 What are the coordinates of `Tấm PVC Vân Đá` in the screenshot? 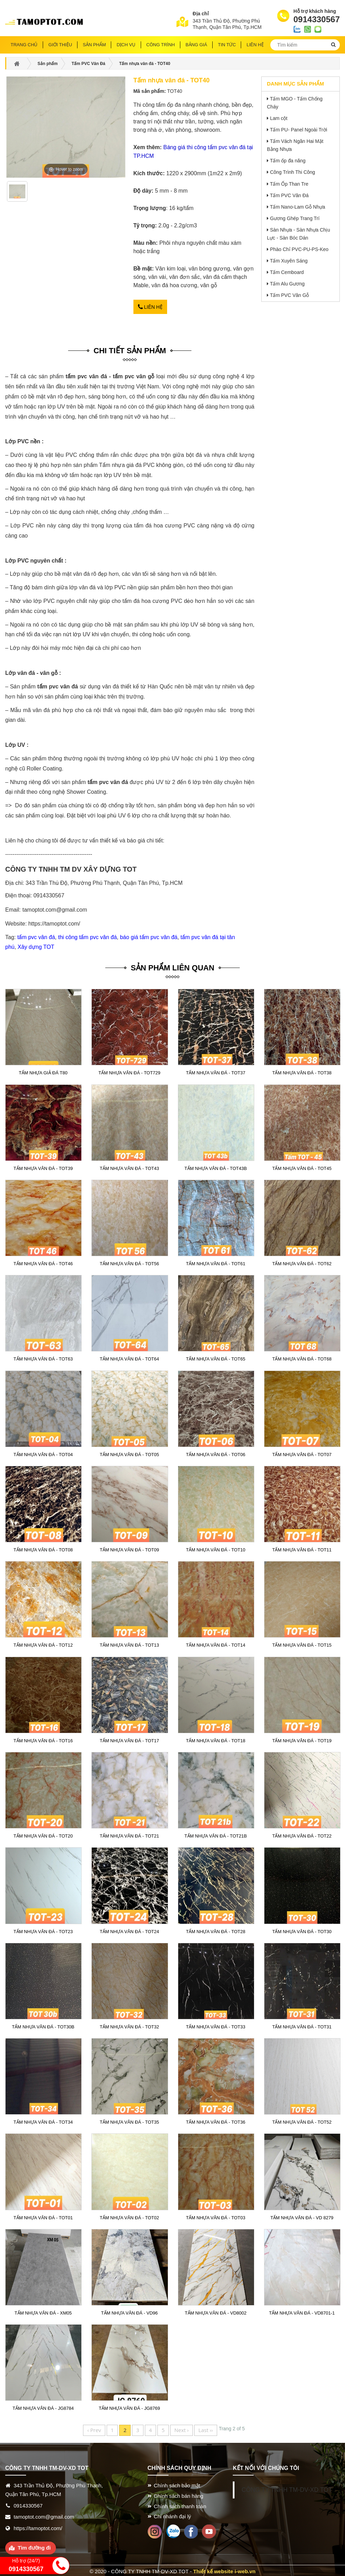 It's located at (289, 195).